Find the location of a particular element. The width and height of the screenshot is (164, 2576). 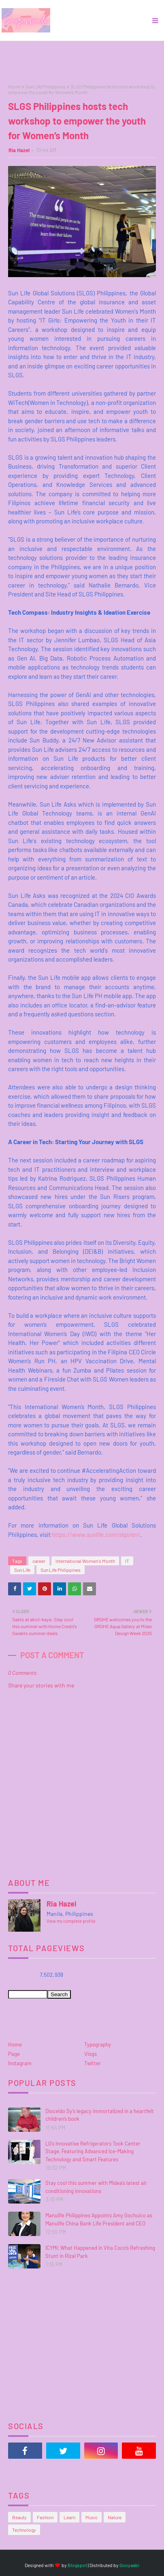

Technology is located at coordinates (24, 2530).